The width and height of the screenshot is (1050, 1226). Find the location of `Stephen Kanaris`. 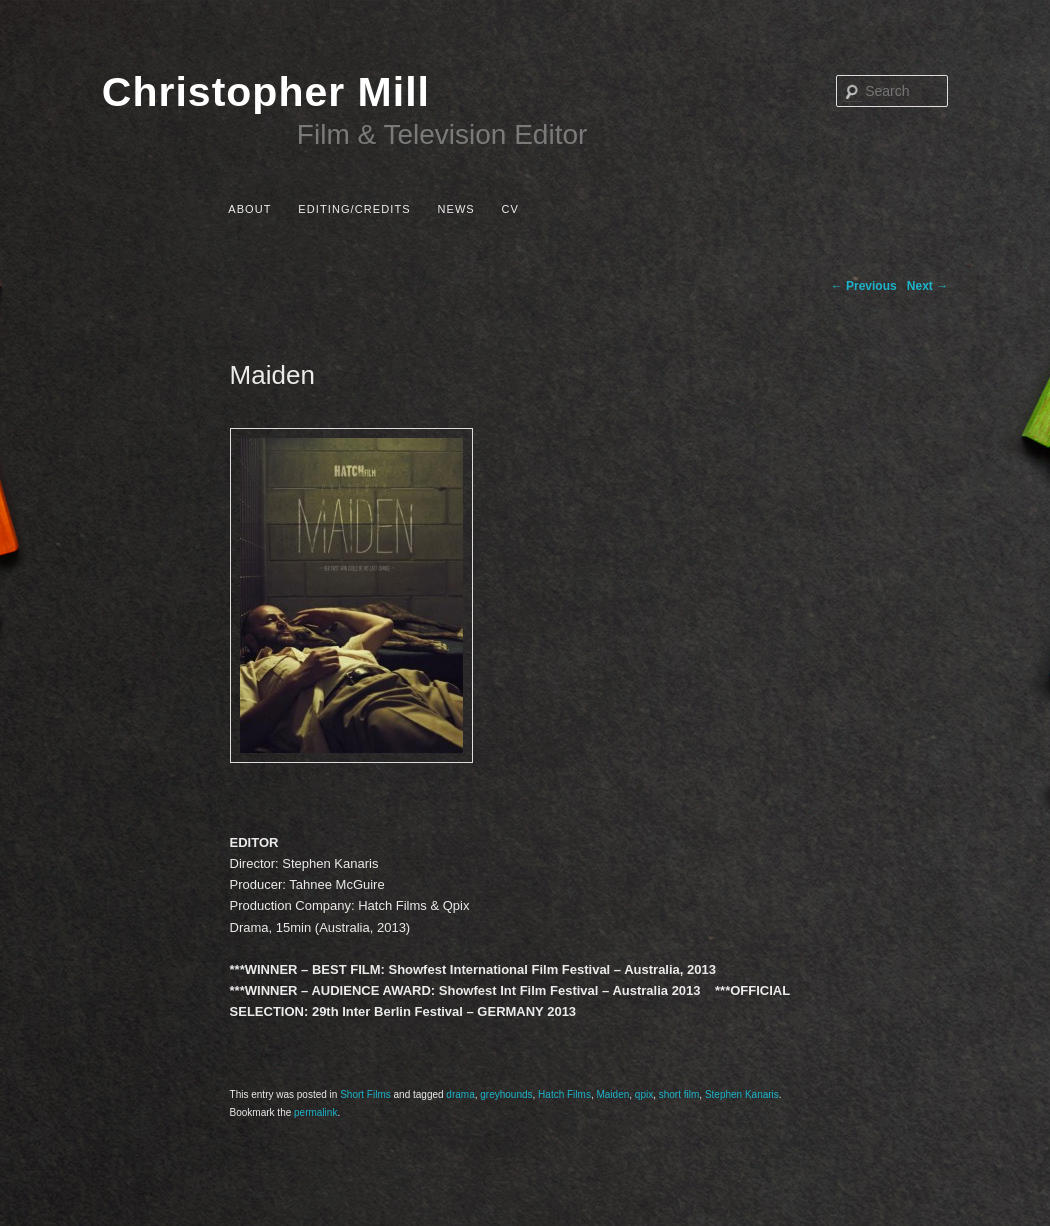

Stephen Kanaris is located at coordinates (742, 1094).